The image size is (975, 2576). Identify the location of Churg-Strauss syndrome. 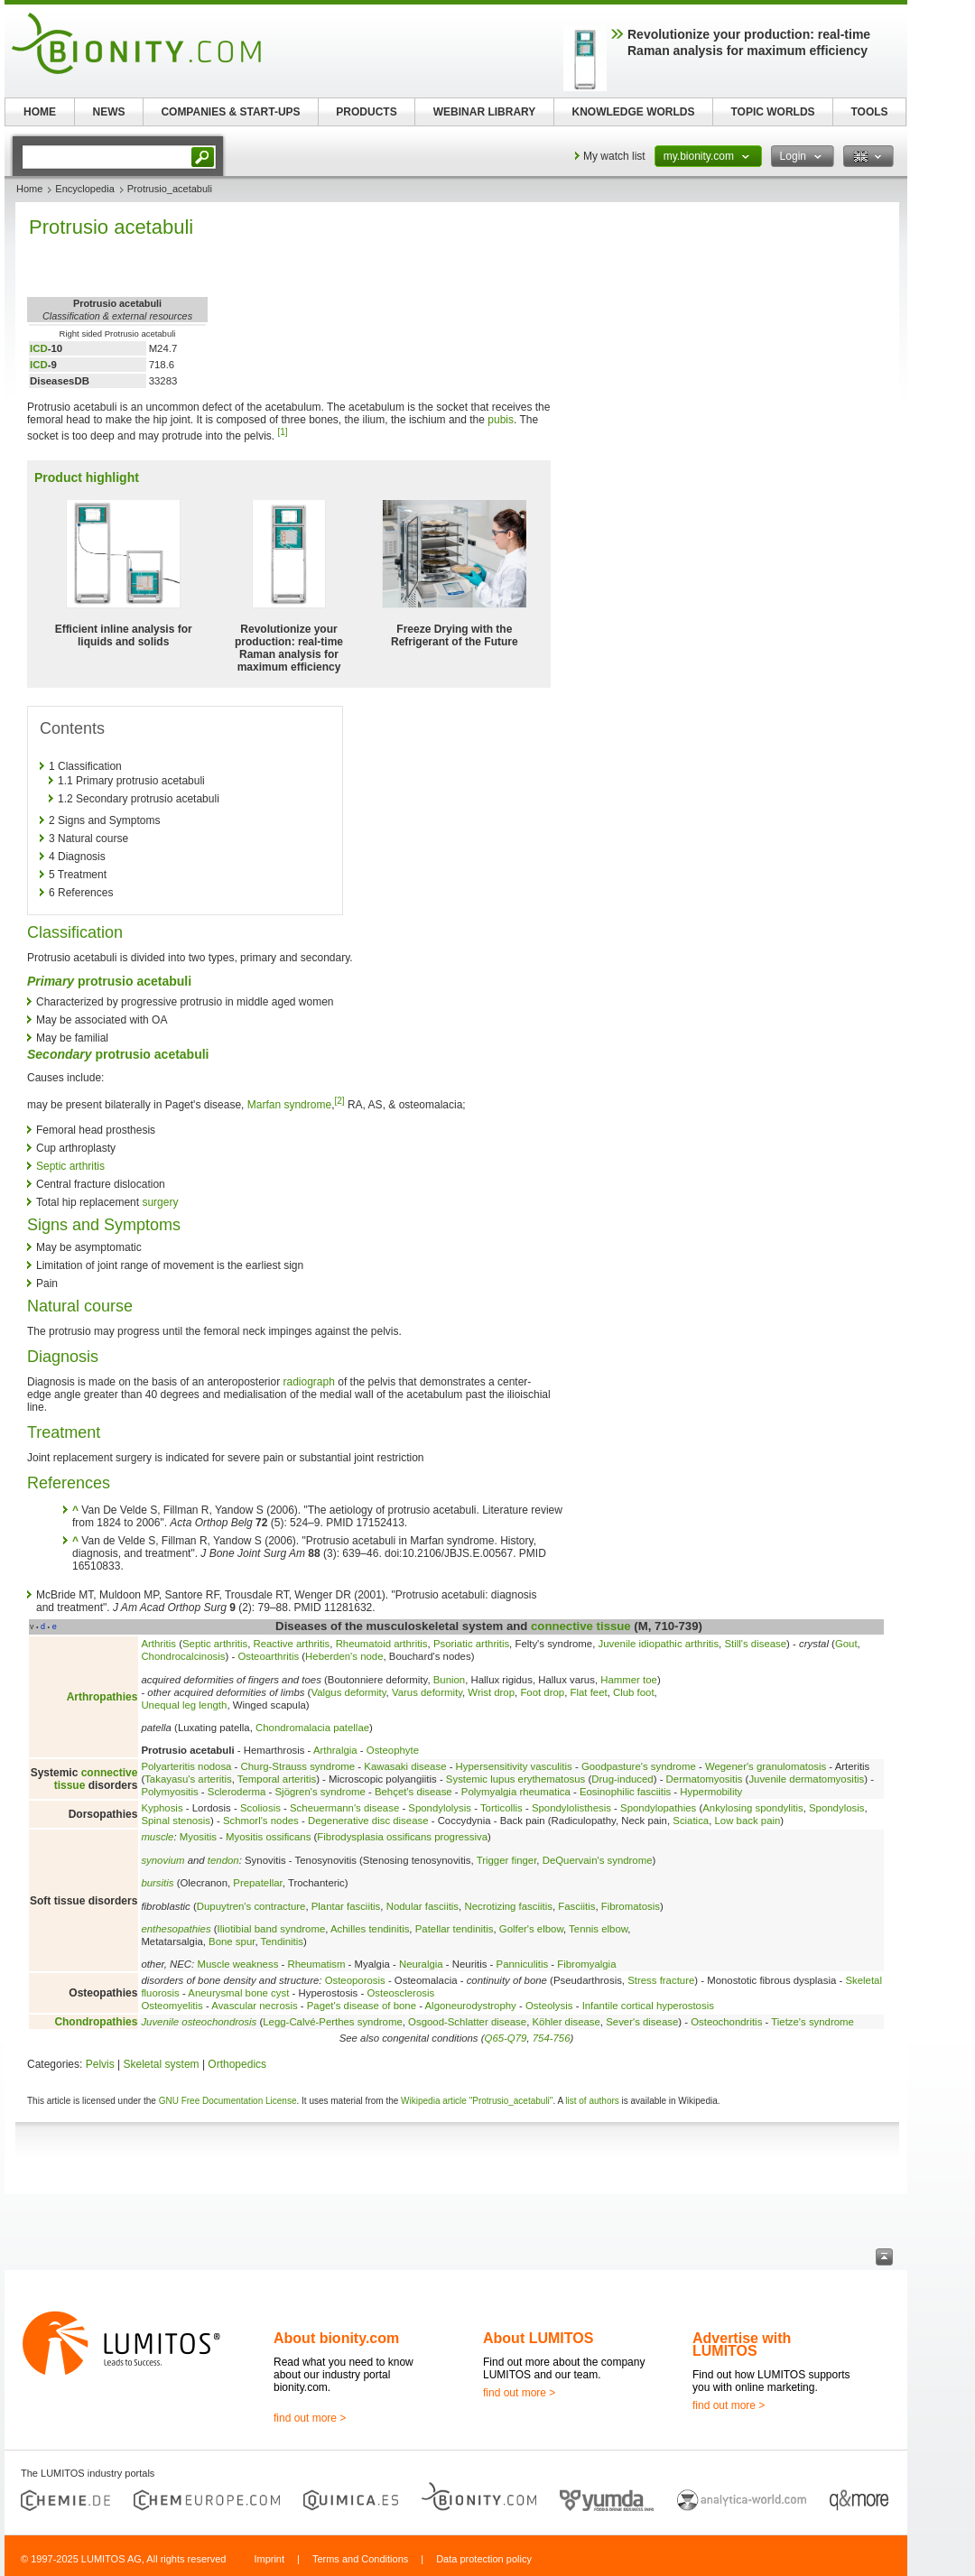
(298, 1766).